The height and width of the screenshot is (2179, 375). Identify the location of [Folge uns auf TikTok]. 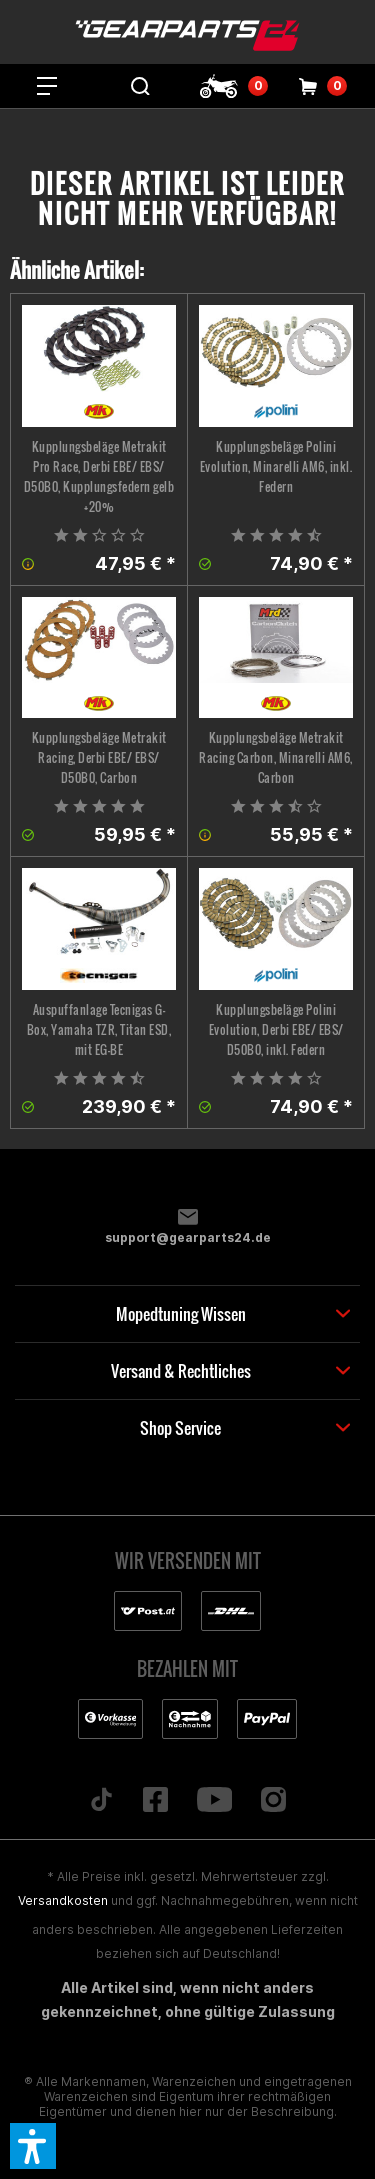
(101, 1801).